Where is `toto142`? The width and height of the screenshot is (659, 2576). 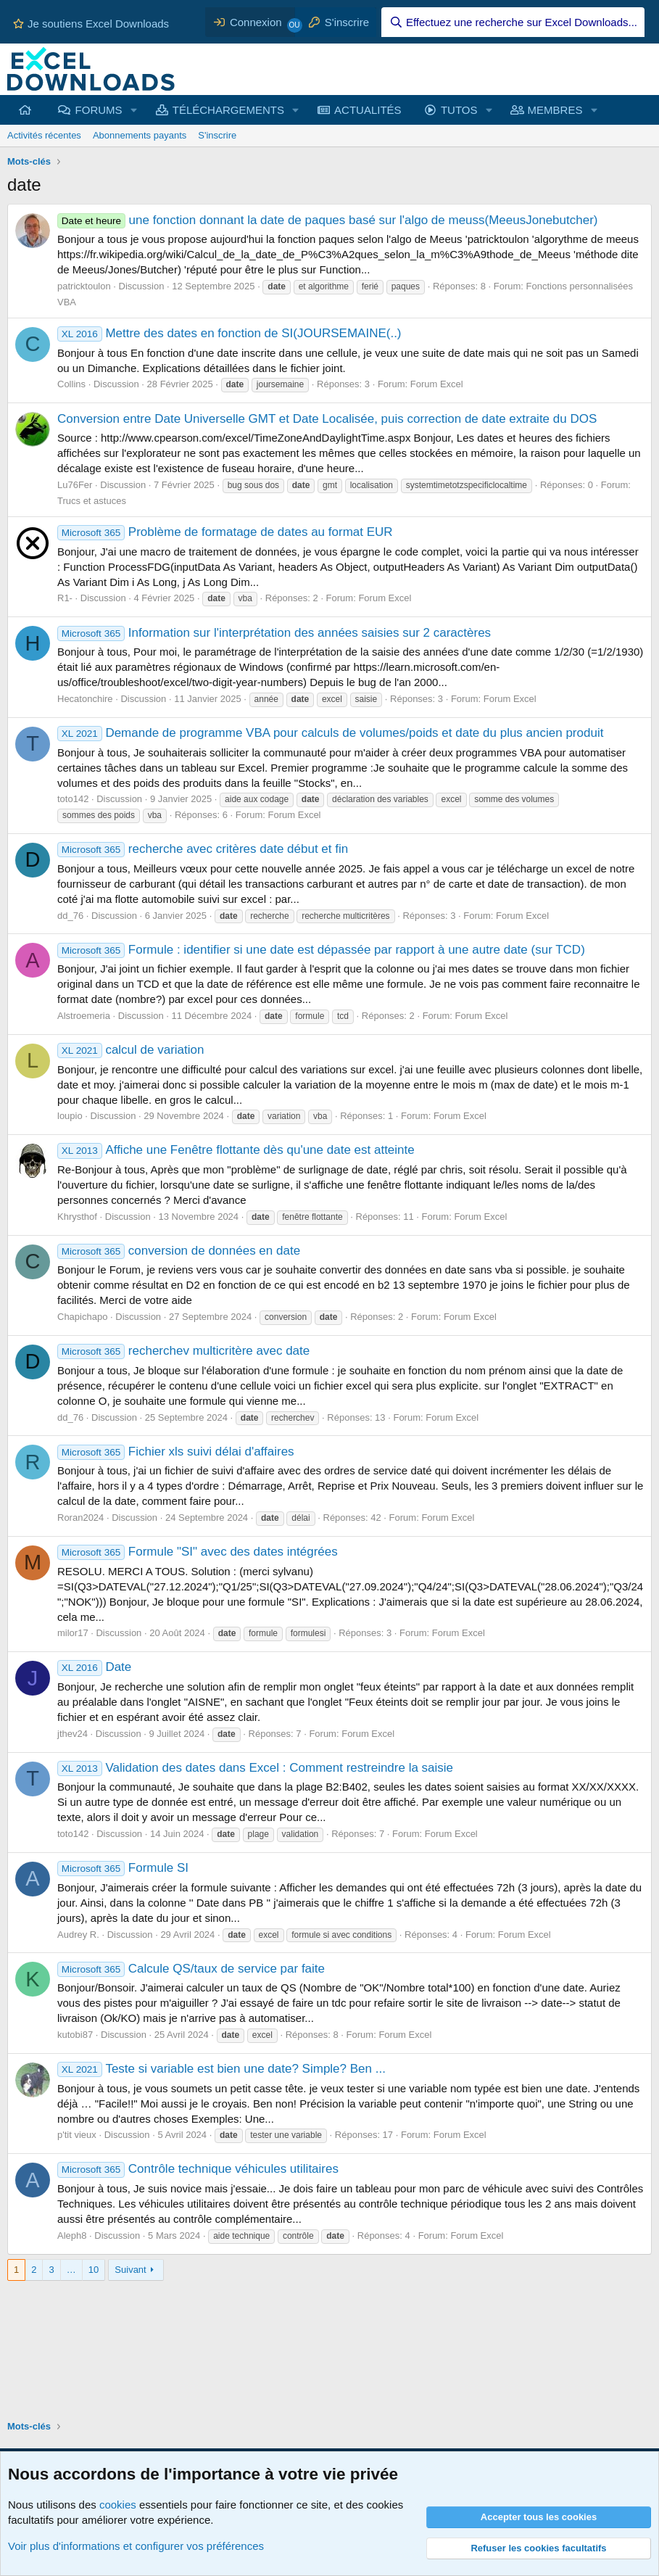
toto142 is located at coordinates (72, 798).